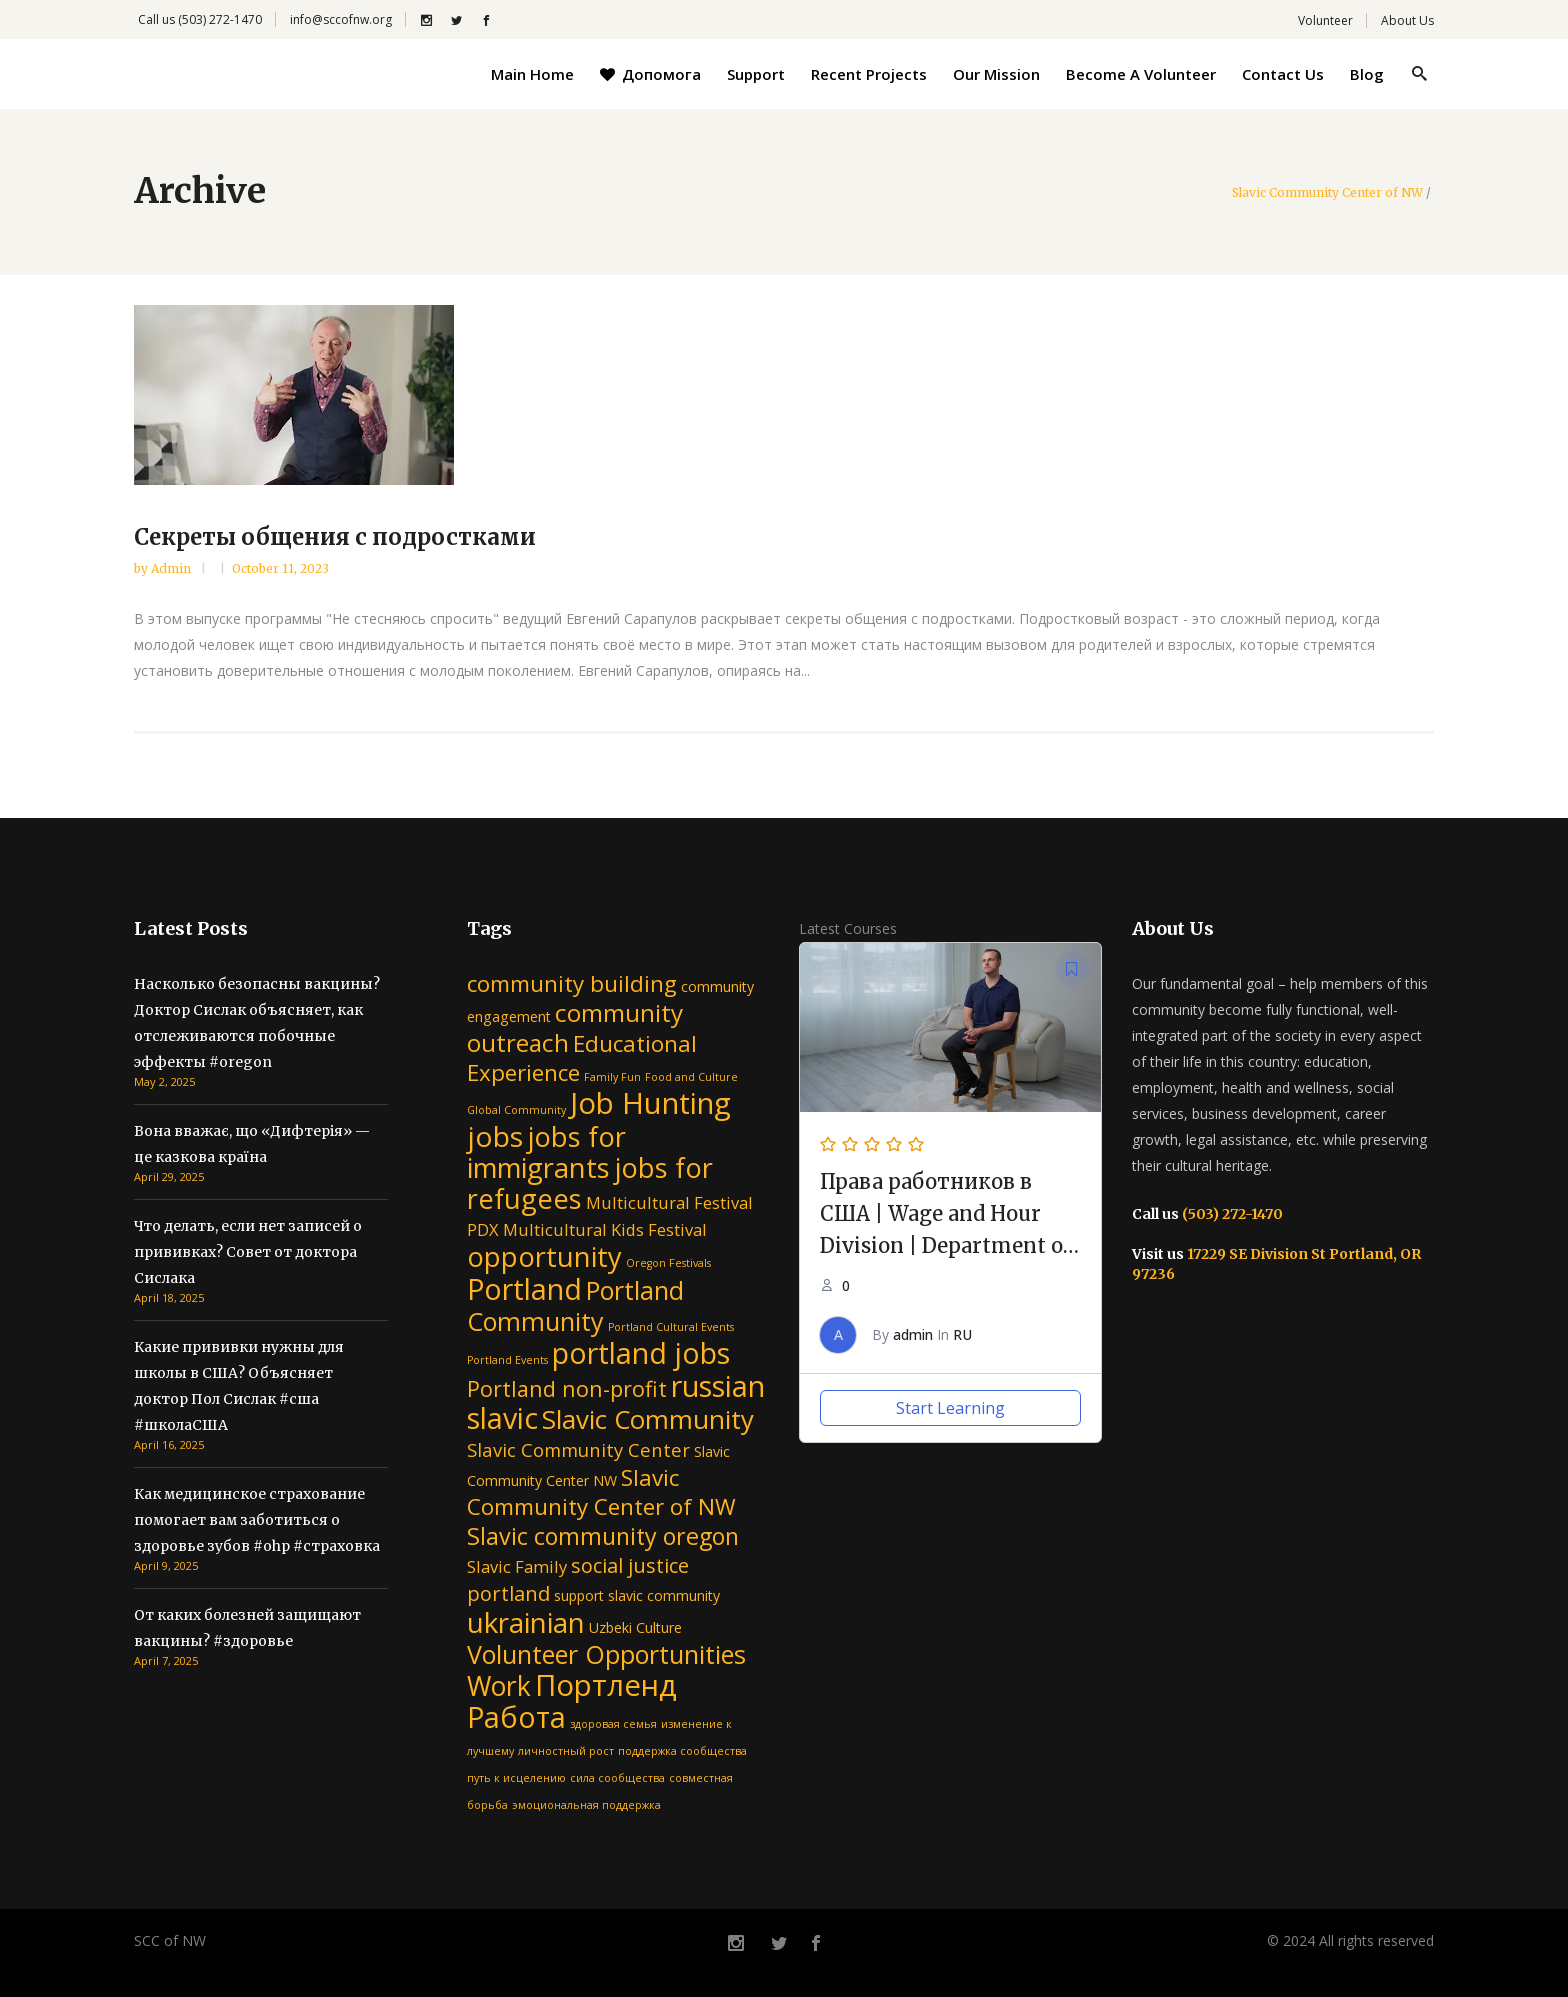  What do you see at coordinates (257, 1520) in the screenshot?
I see `Как медицинское страхование помогает вам заботиться о здоровье зубов #ohp #страховка` at bounding box center [257, 1520].